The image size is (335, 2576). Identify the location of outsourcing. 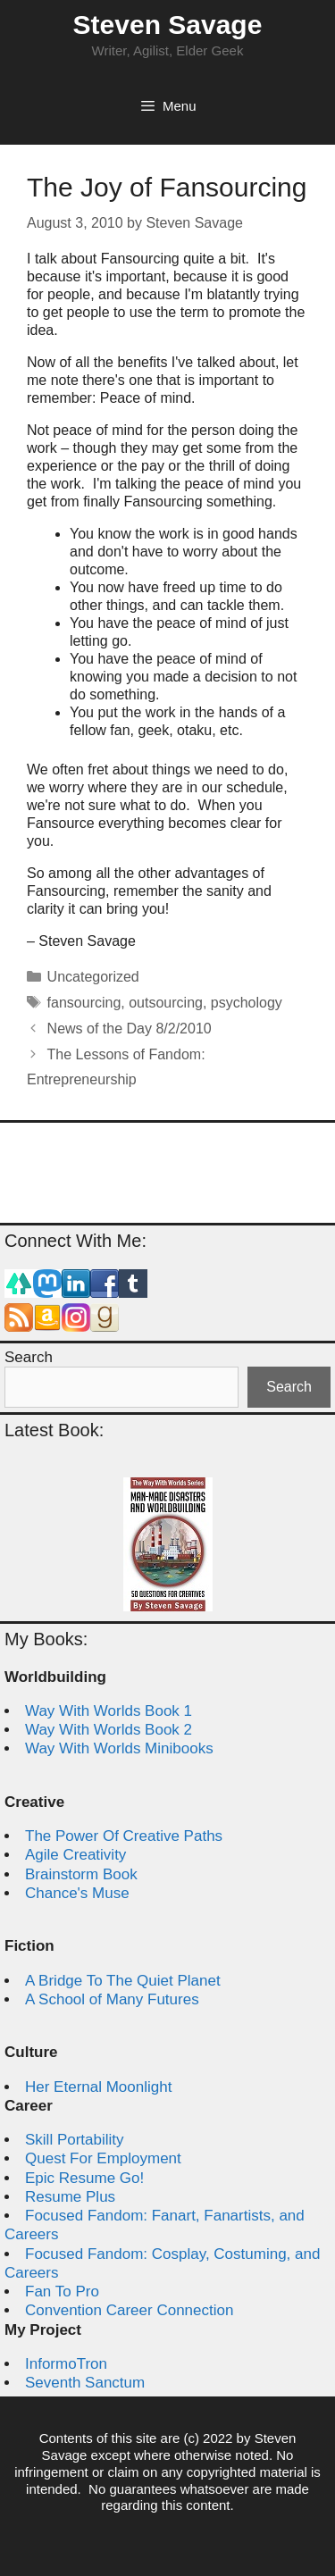
(166, 1002).